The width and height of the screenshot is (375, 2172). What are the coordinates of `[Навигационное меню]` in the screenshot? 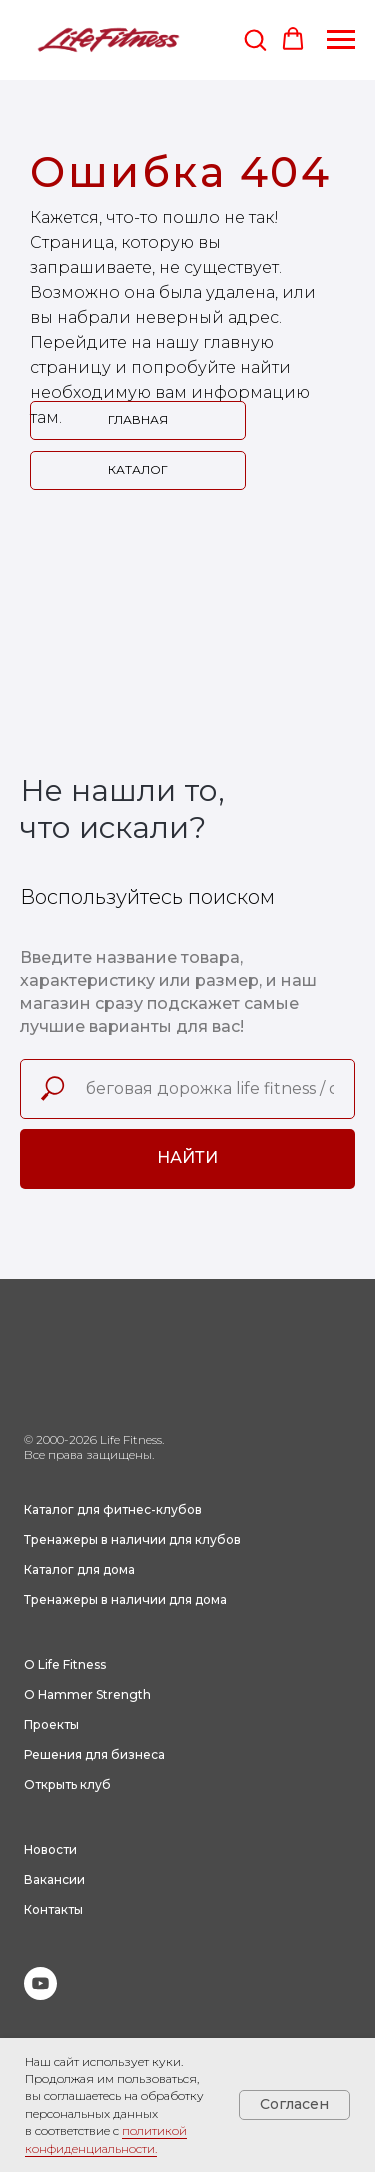 It's located at (341, 40).